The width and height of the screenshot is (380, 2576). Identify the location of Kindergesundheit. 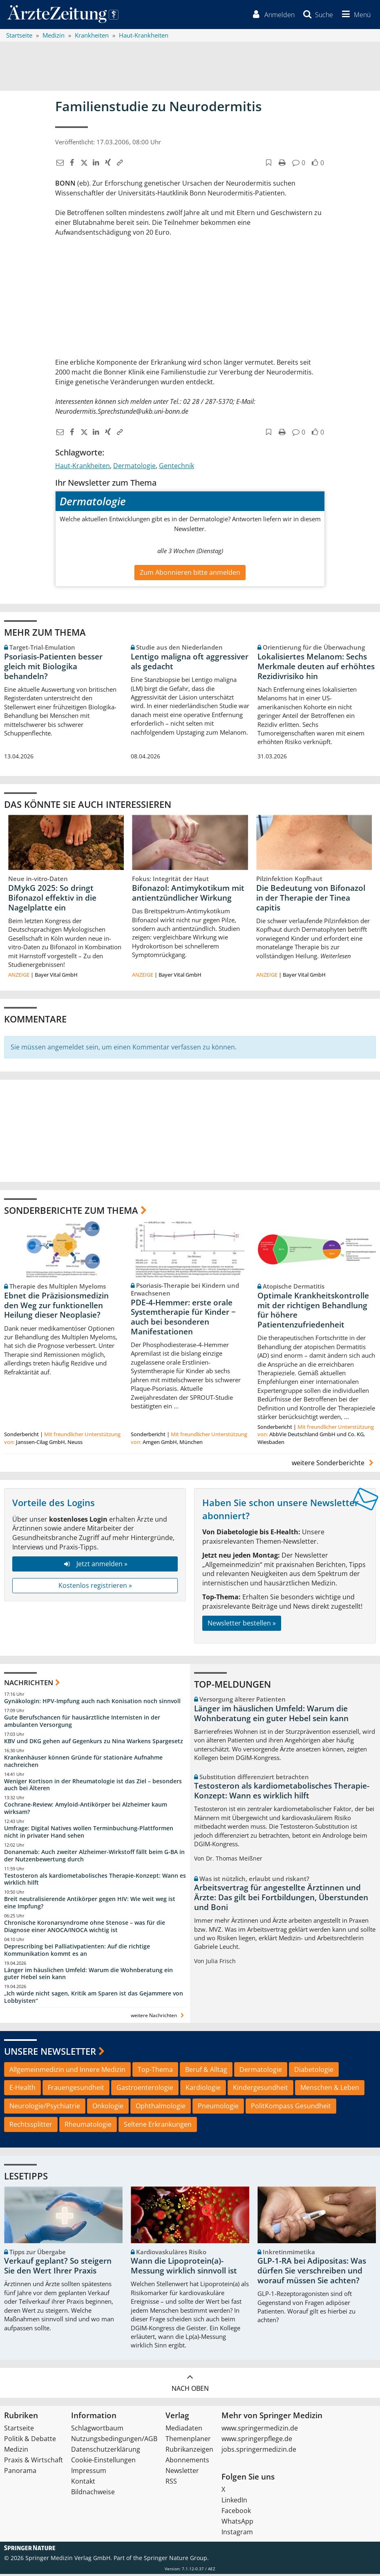
(260, 2089).